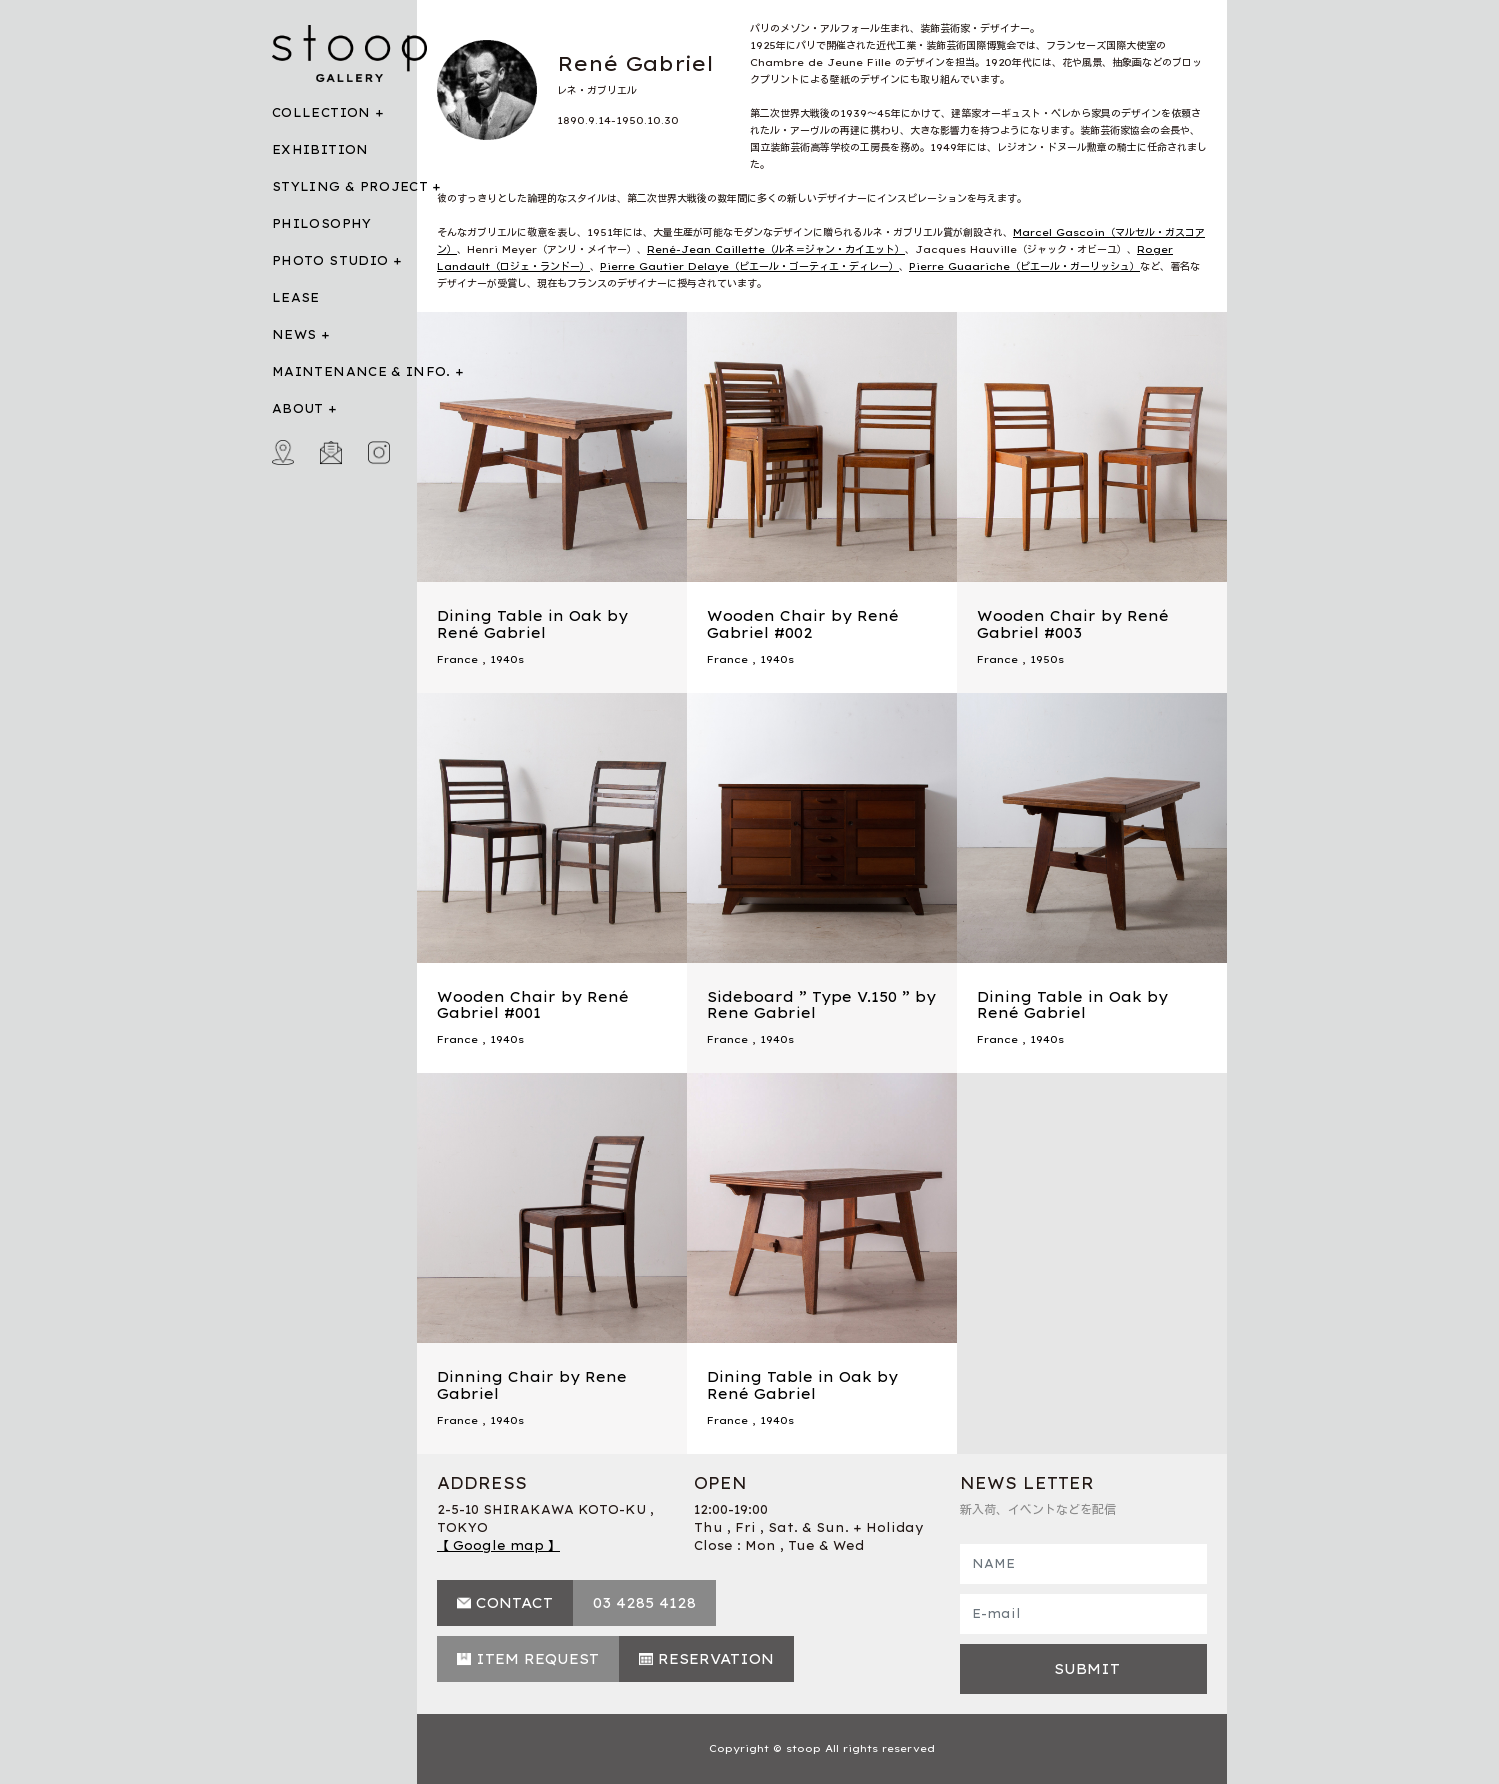 The width and height of the screenshot is (1499, 1784). I want to click on PHOTO STUDIO, so click(330, 260).